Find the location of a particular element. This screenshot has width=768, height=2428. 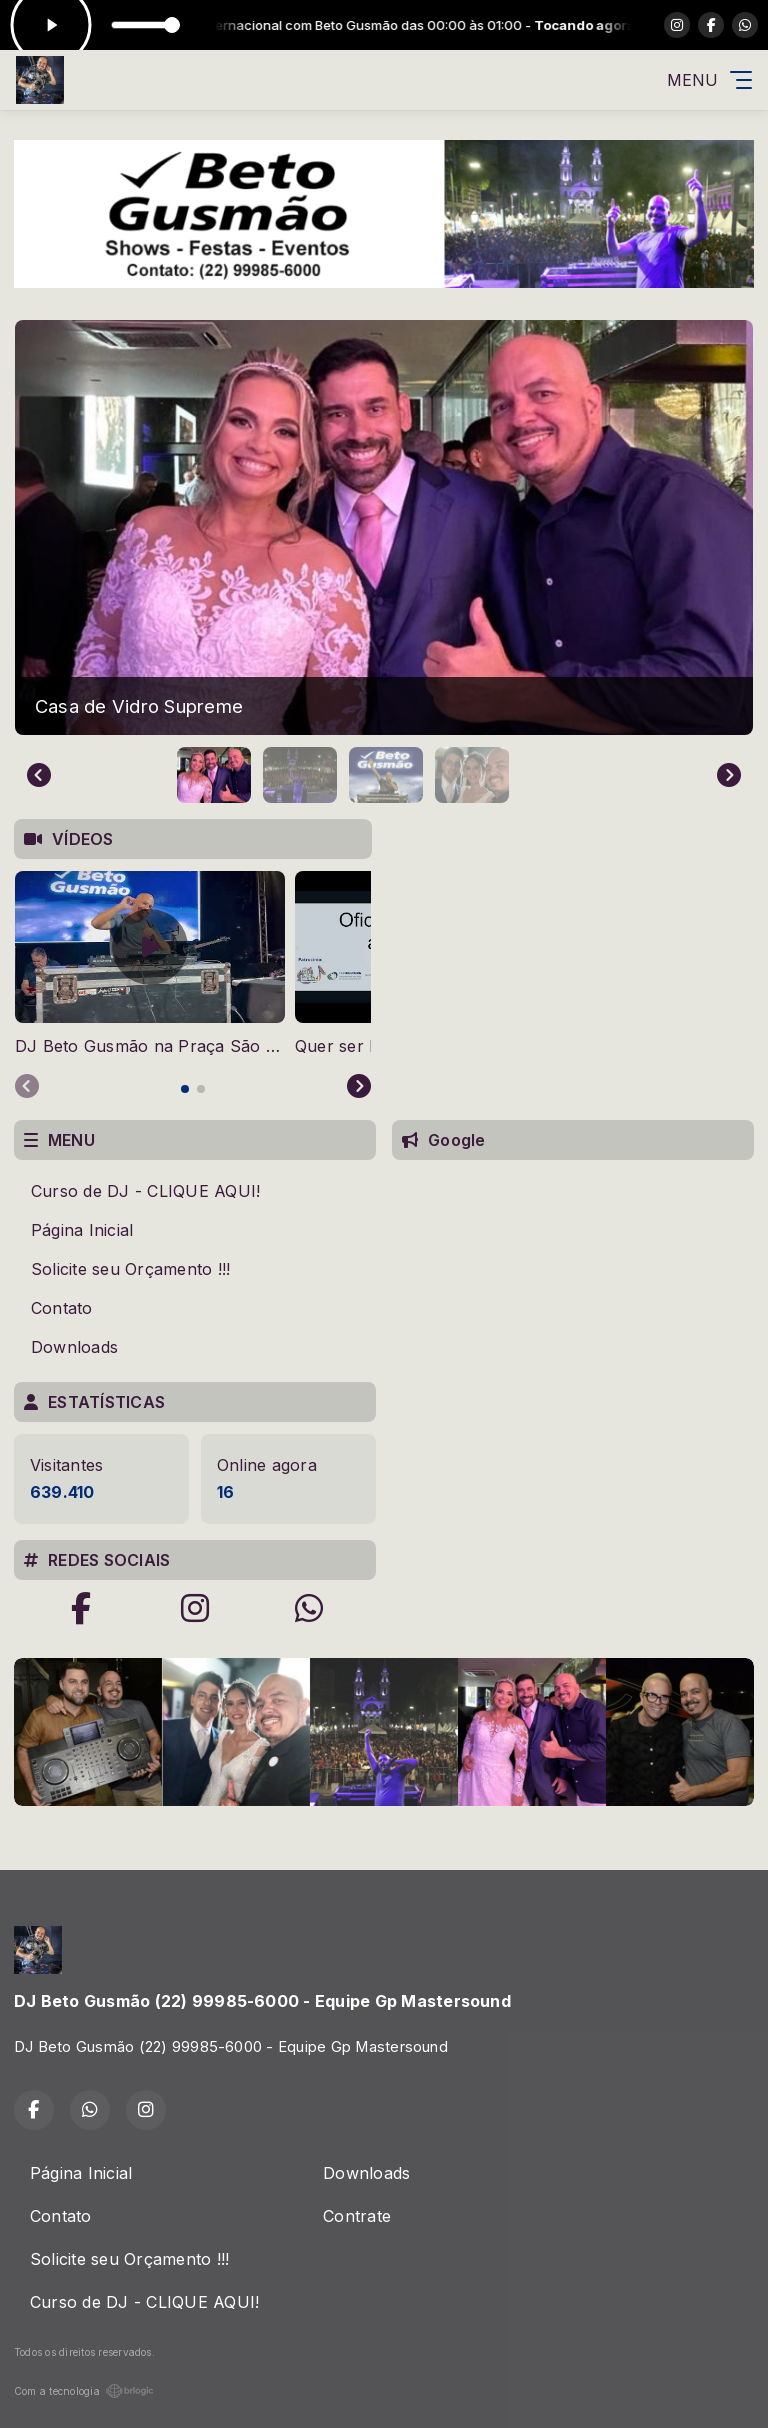

[Go to last slide] is located at coordinates (39, 775).